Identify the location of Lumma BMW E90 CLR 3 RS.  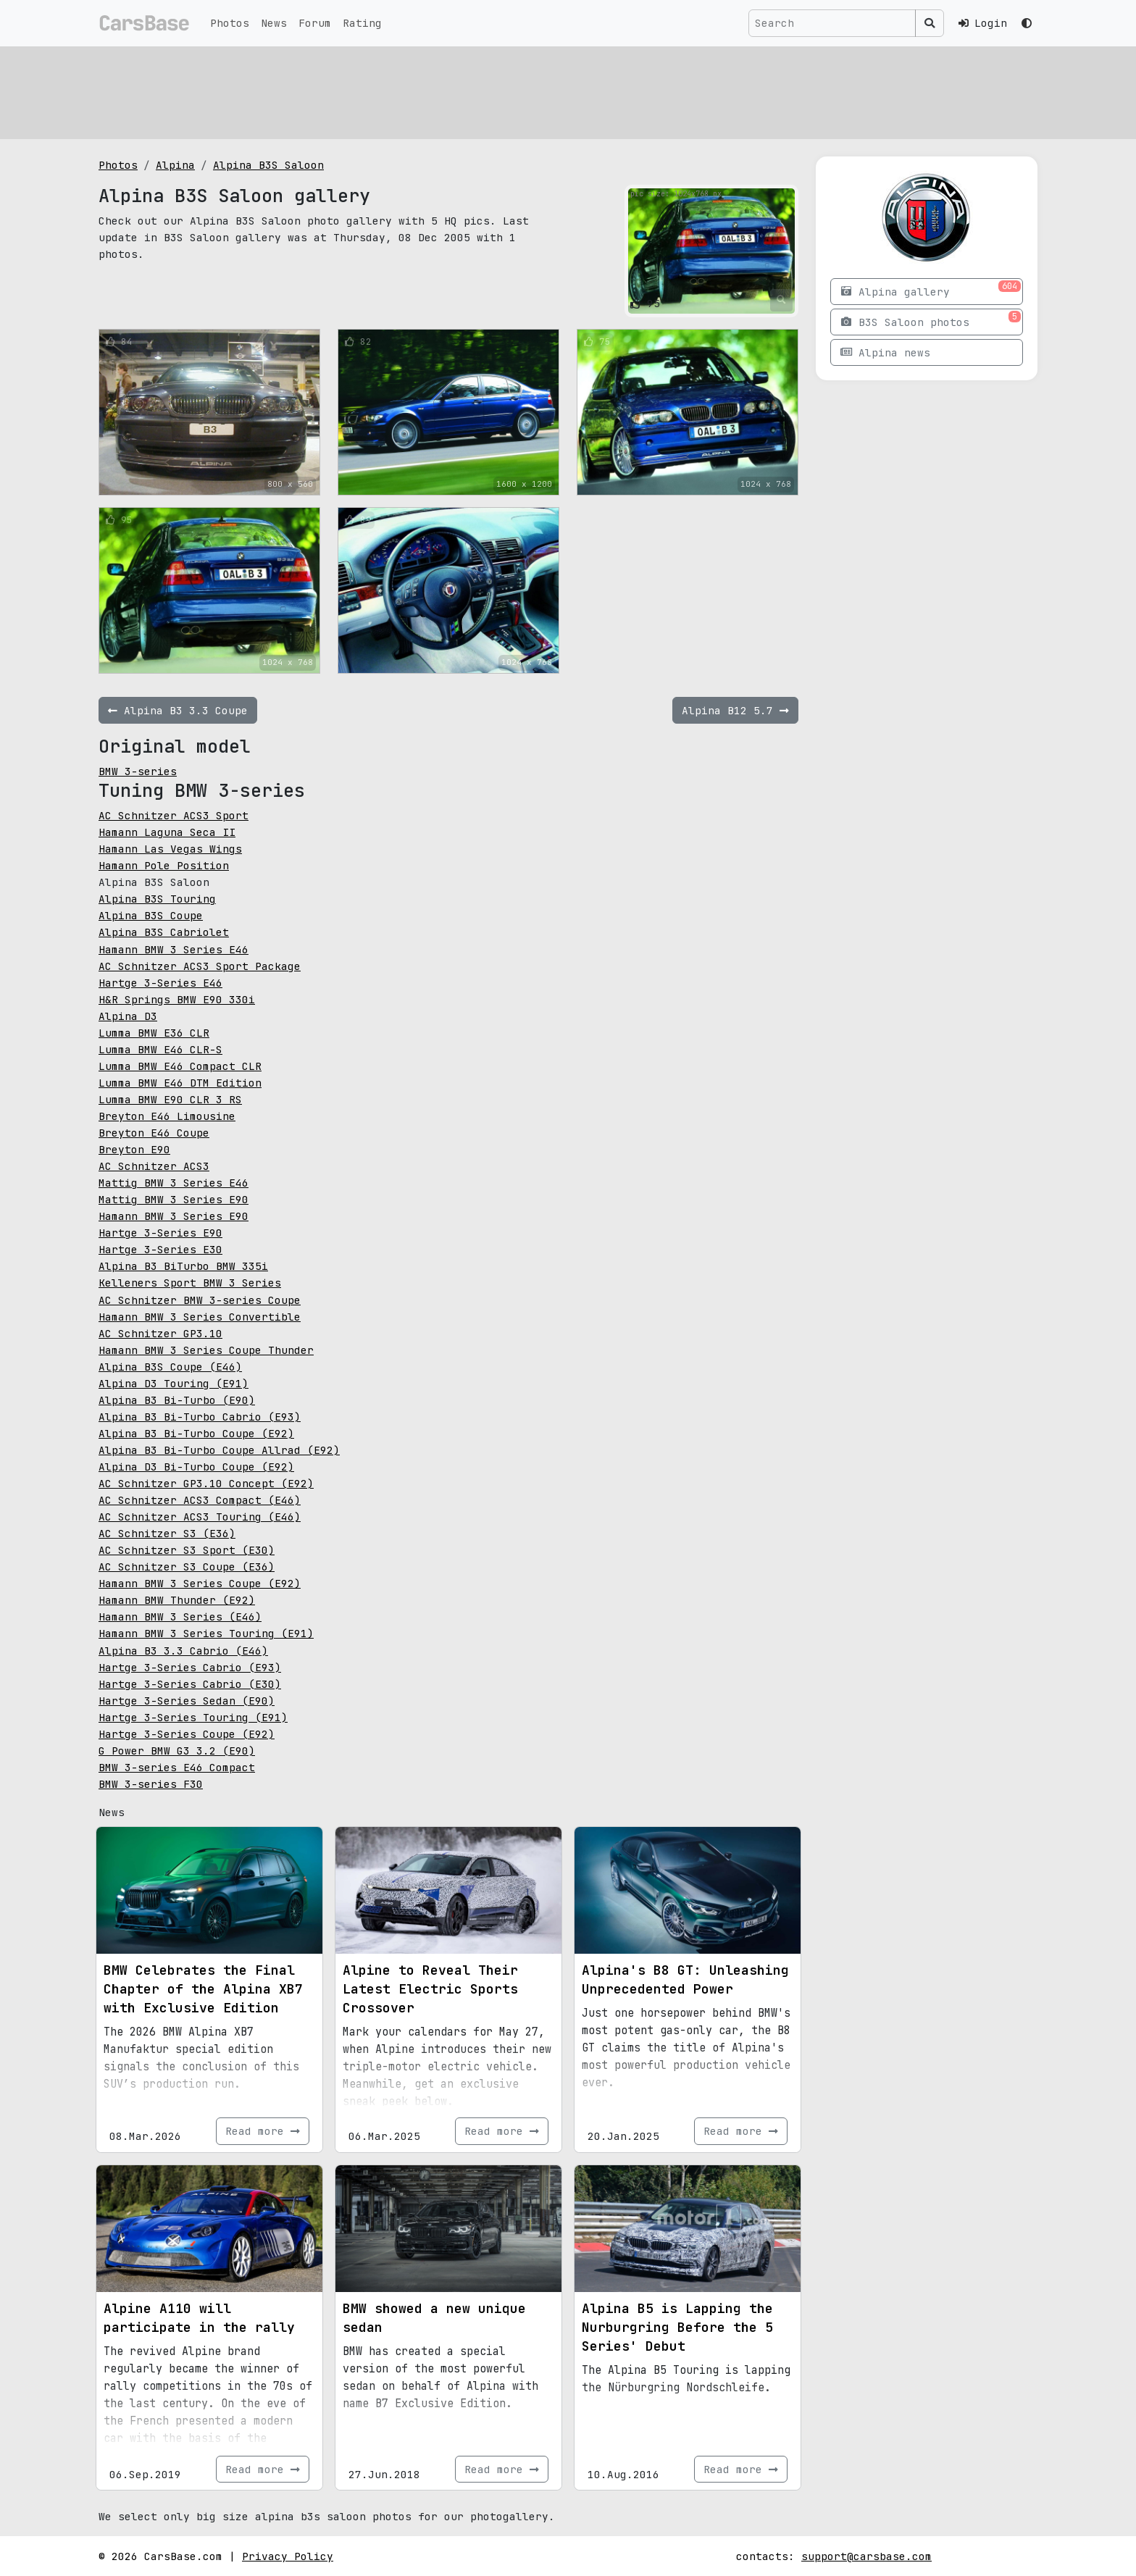
(170, 1099).